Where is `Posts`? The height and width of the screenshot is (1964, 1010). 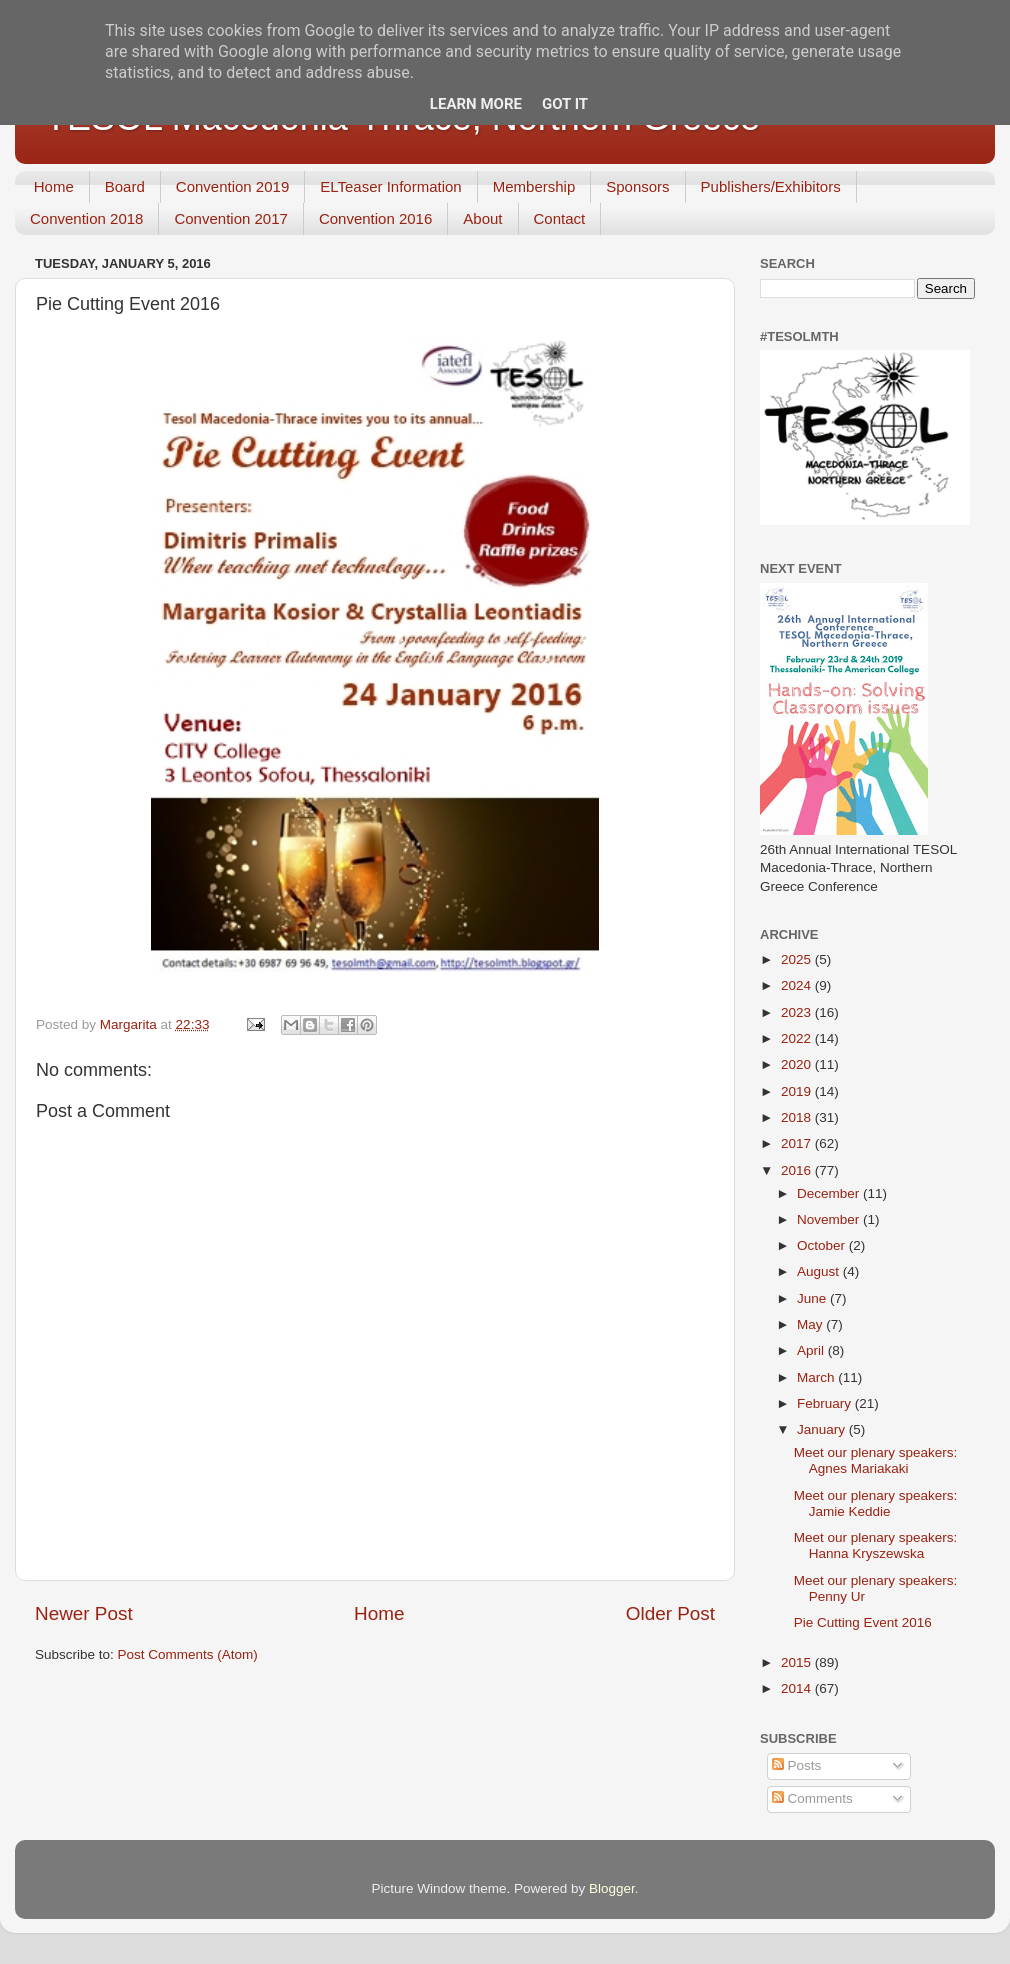 Posts is located at coordinates (797, 1765).